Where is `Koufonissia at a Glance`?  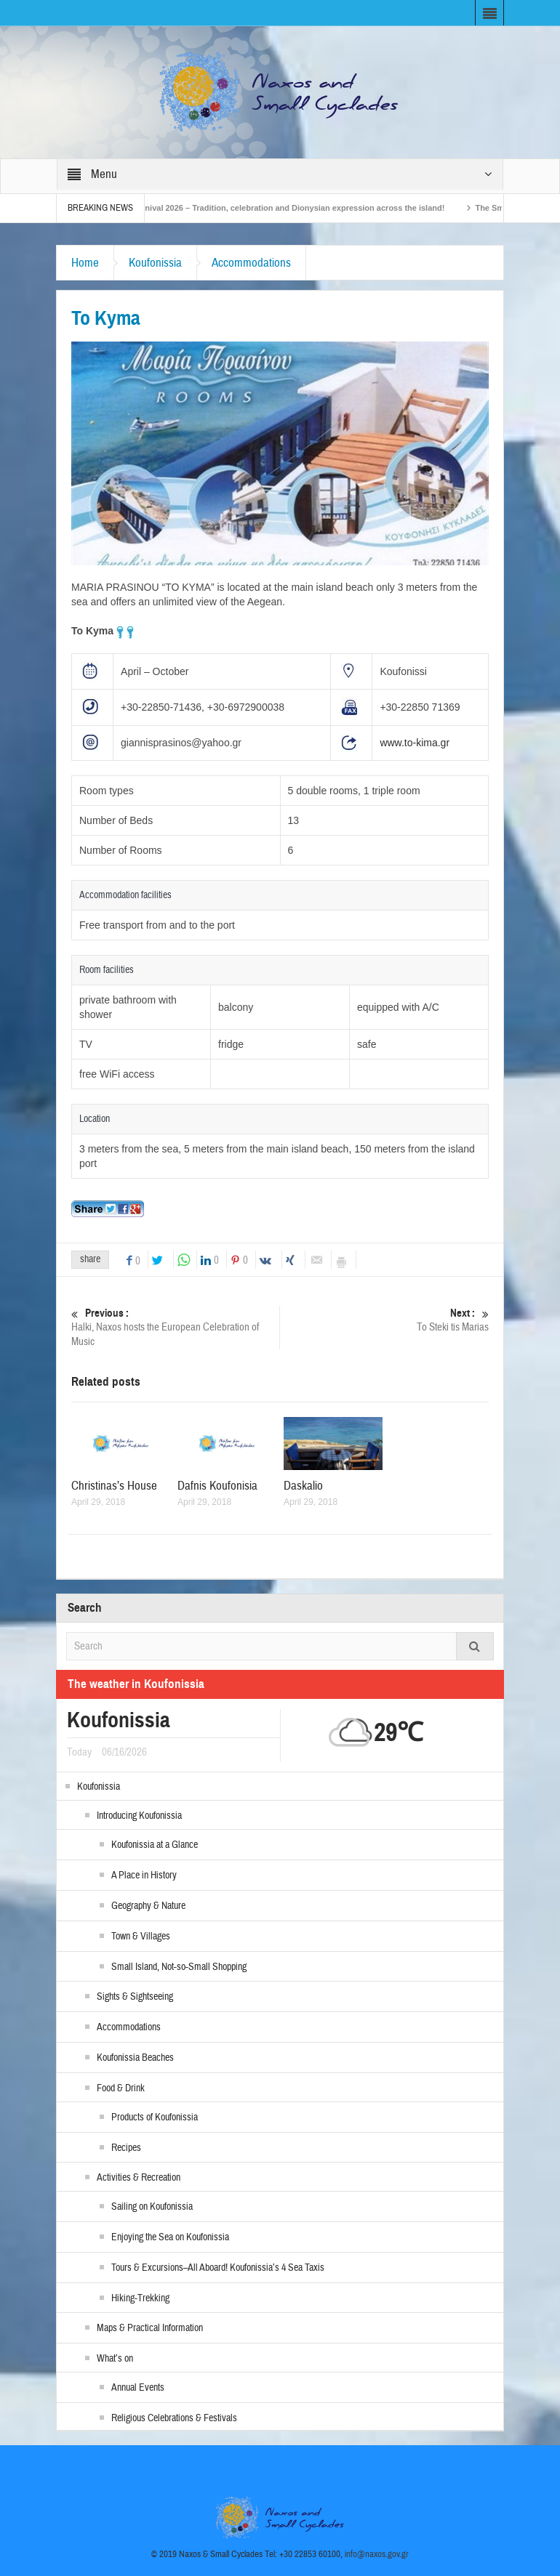
Koufonissia at a Glance is located at coordinates (154, 1845).